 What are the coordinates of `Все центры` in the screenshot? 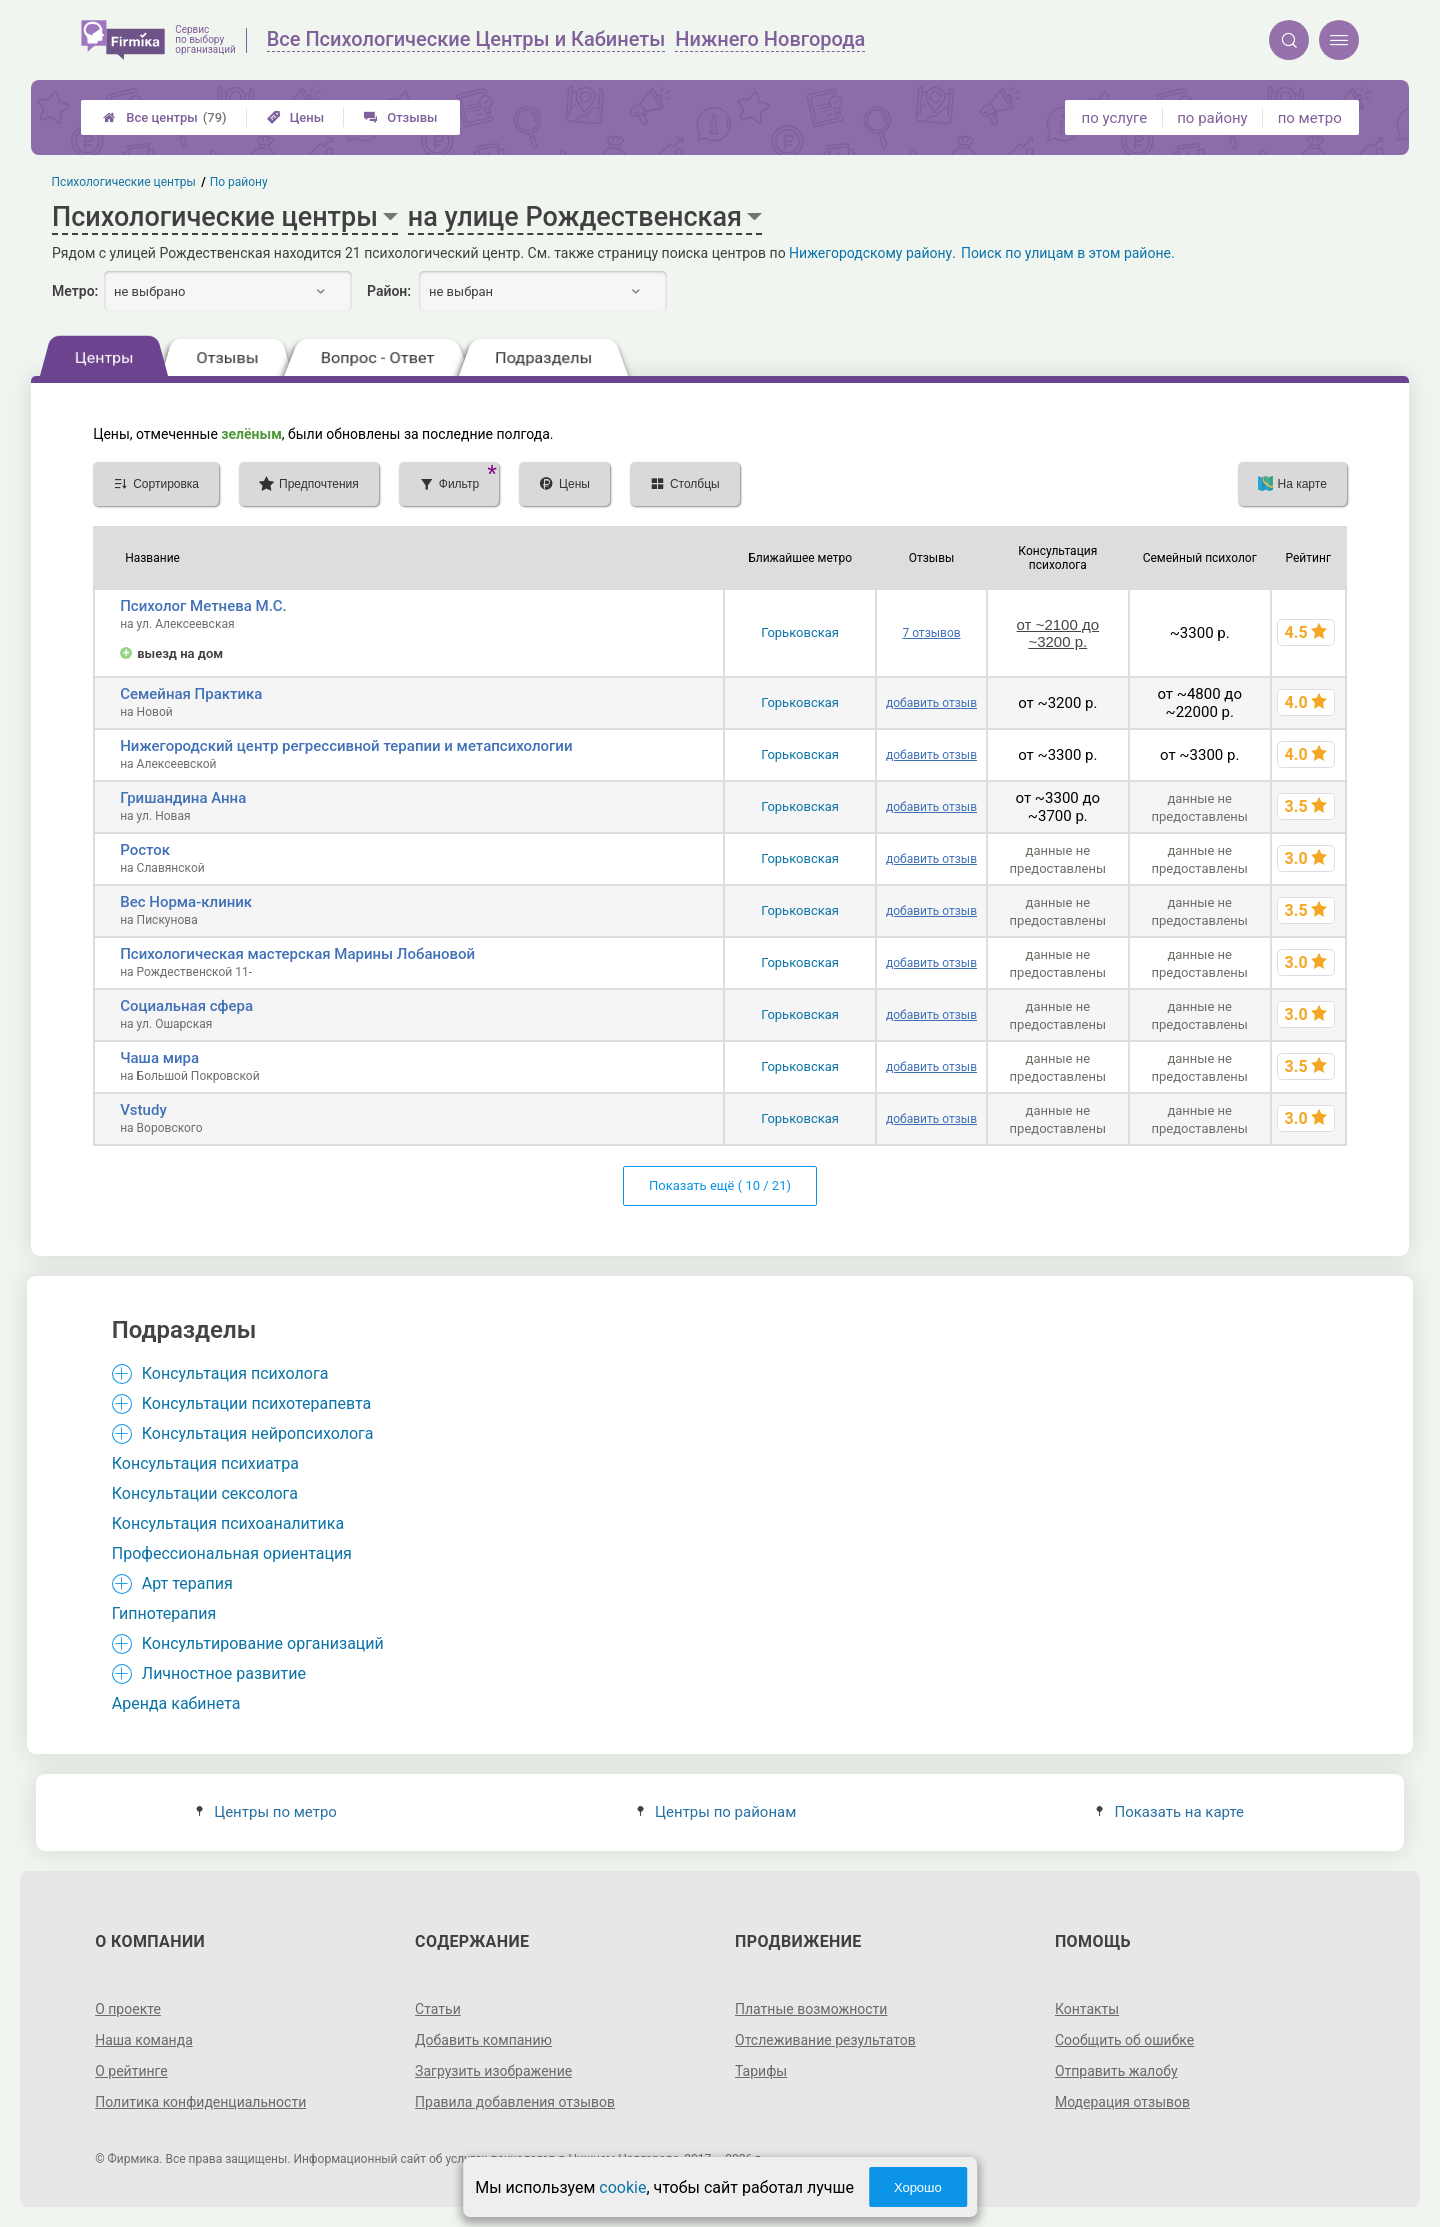 It's located at (164, 117).